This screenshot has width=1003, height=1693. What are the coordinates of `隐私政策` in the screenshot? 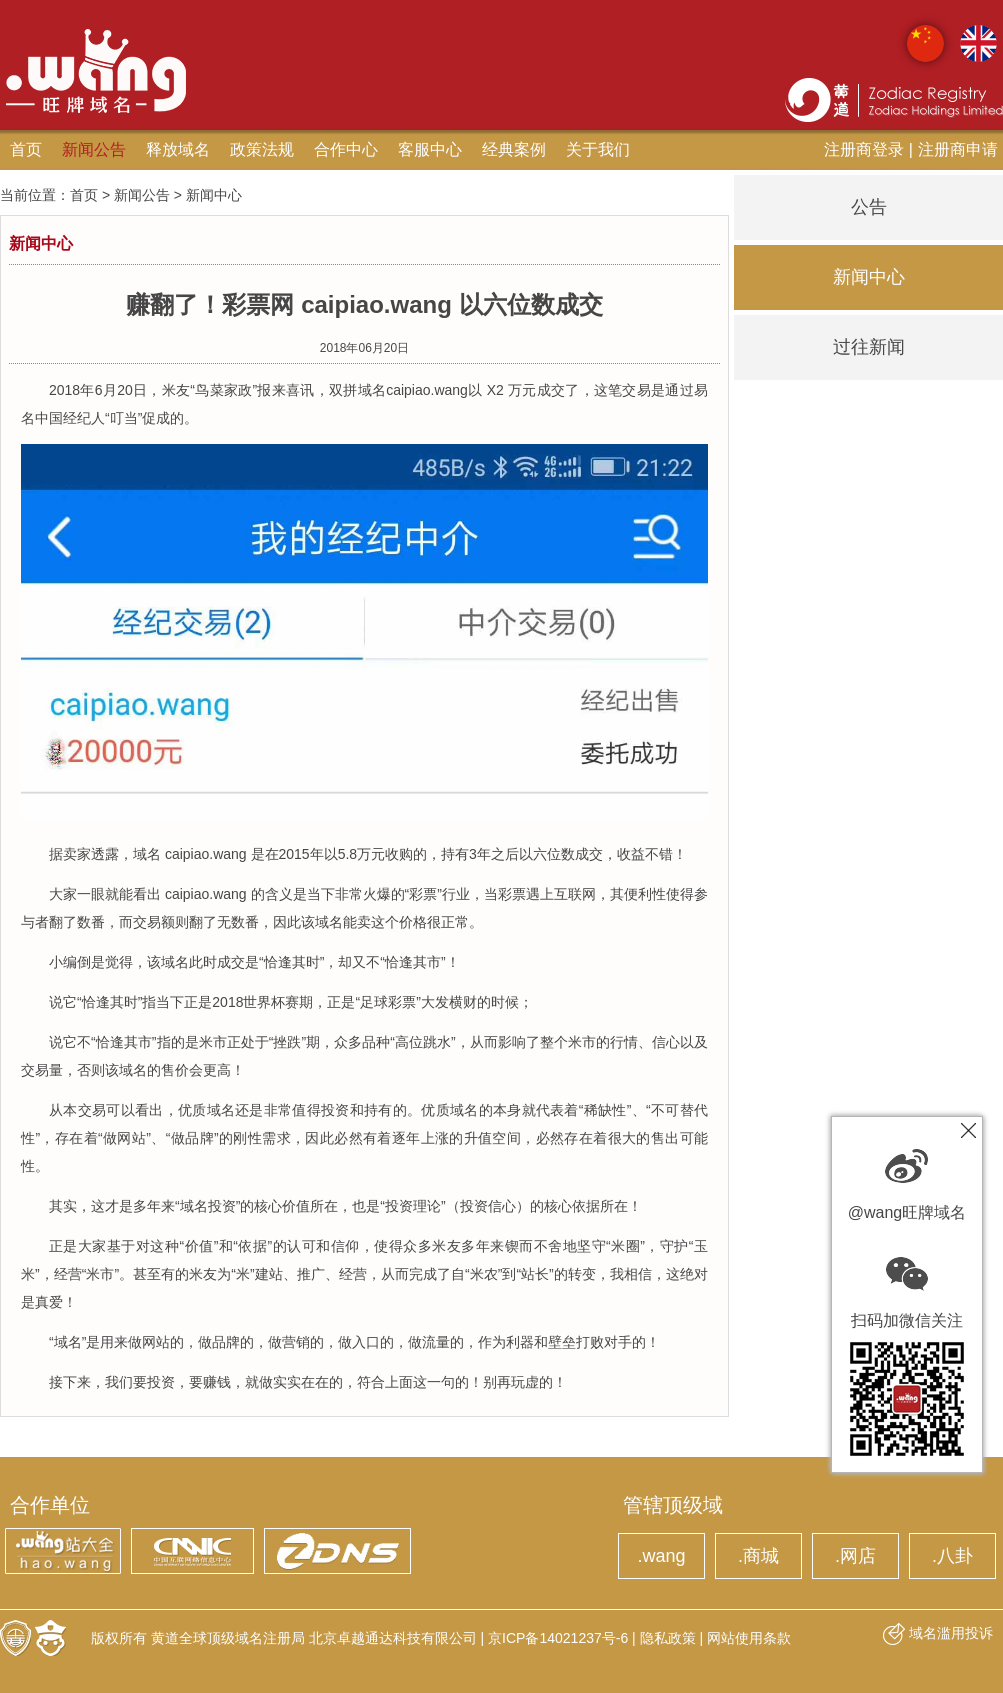 It's located at (668, 1638).